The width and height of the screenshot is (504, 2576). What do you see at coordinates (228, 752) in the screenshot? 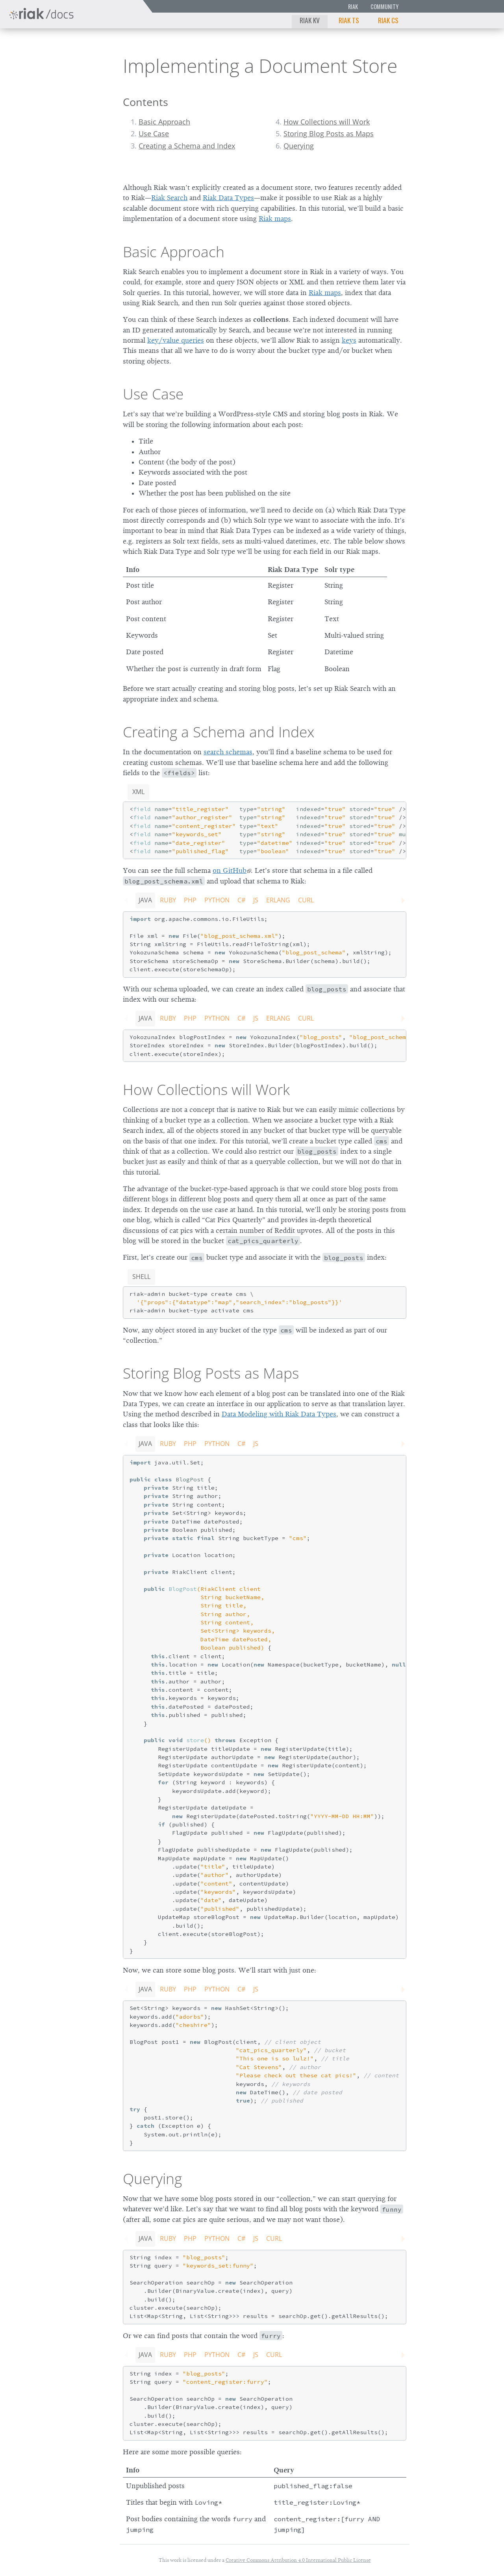
I see `search schemas` at bounding box center [228, 752].